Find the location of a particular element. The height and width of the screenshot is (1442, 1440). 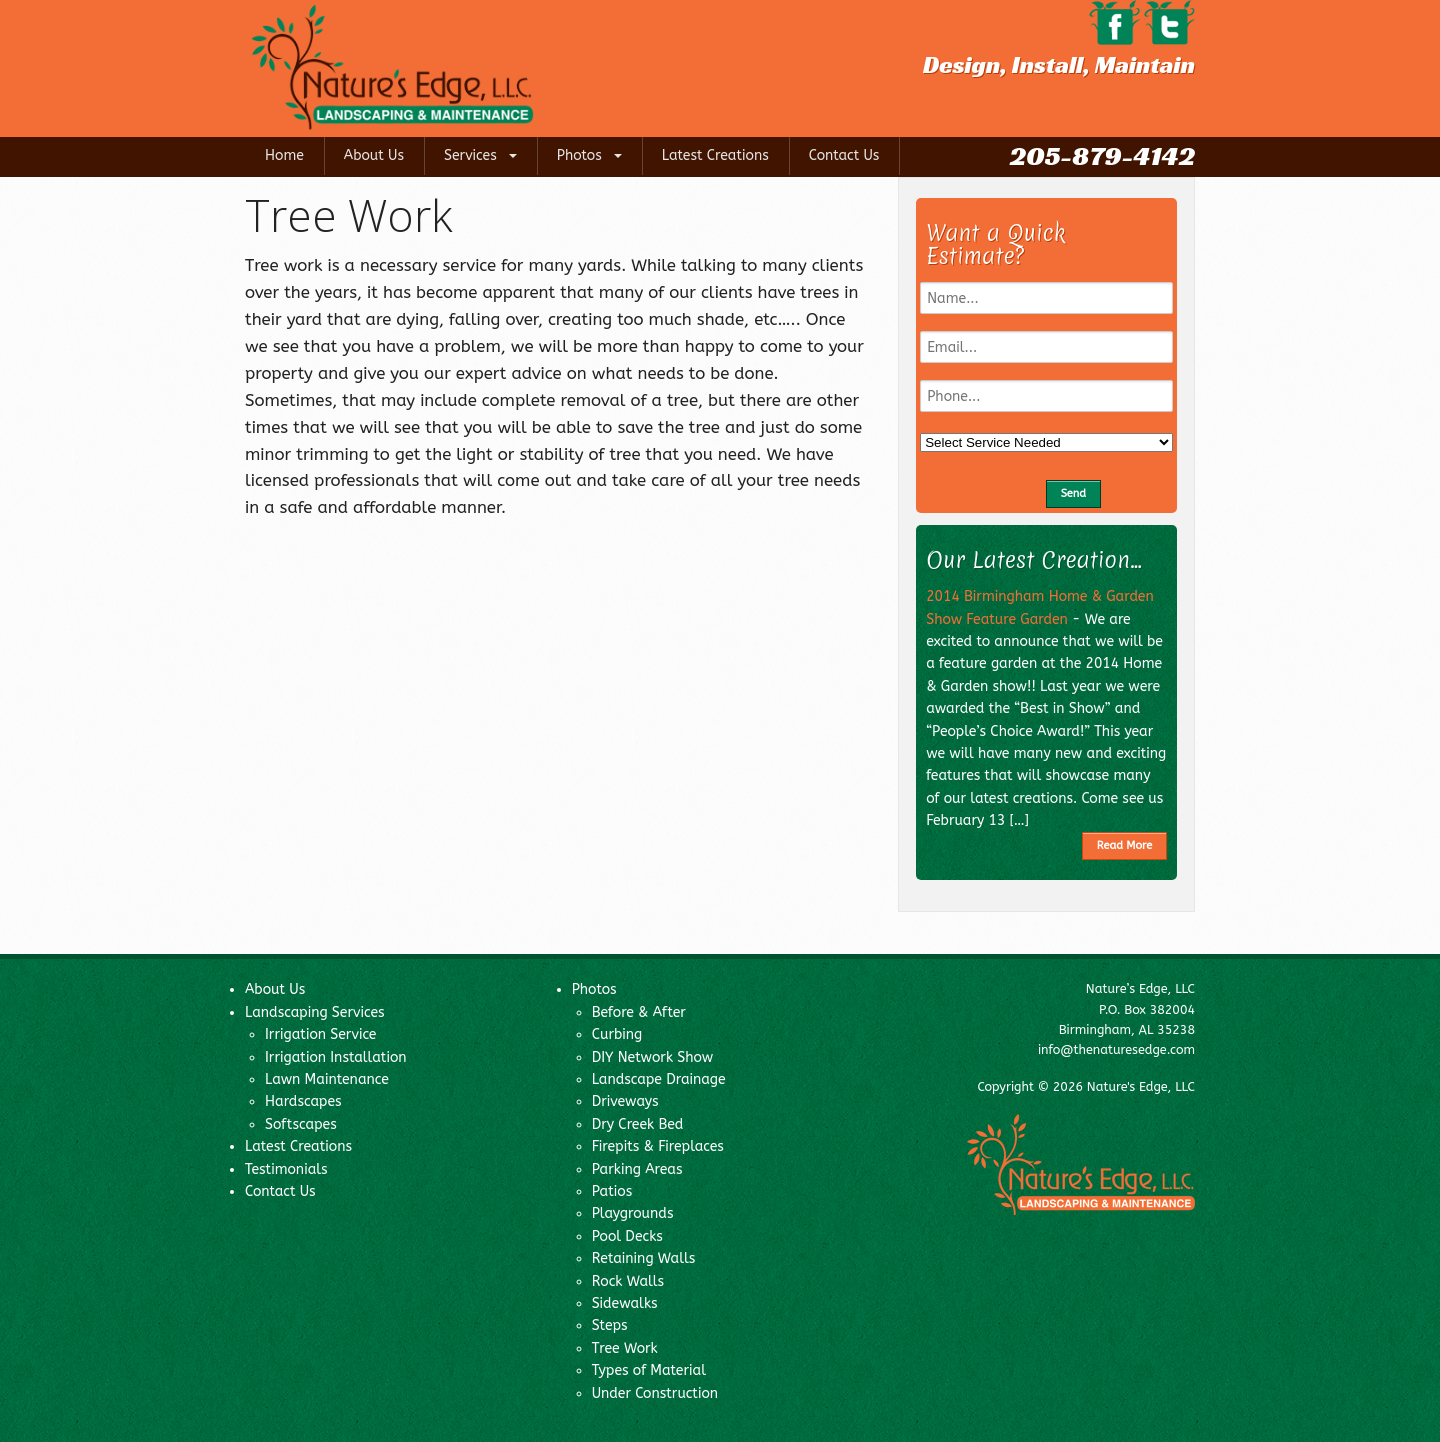

Patios is located at coordinates (612, 1191).